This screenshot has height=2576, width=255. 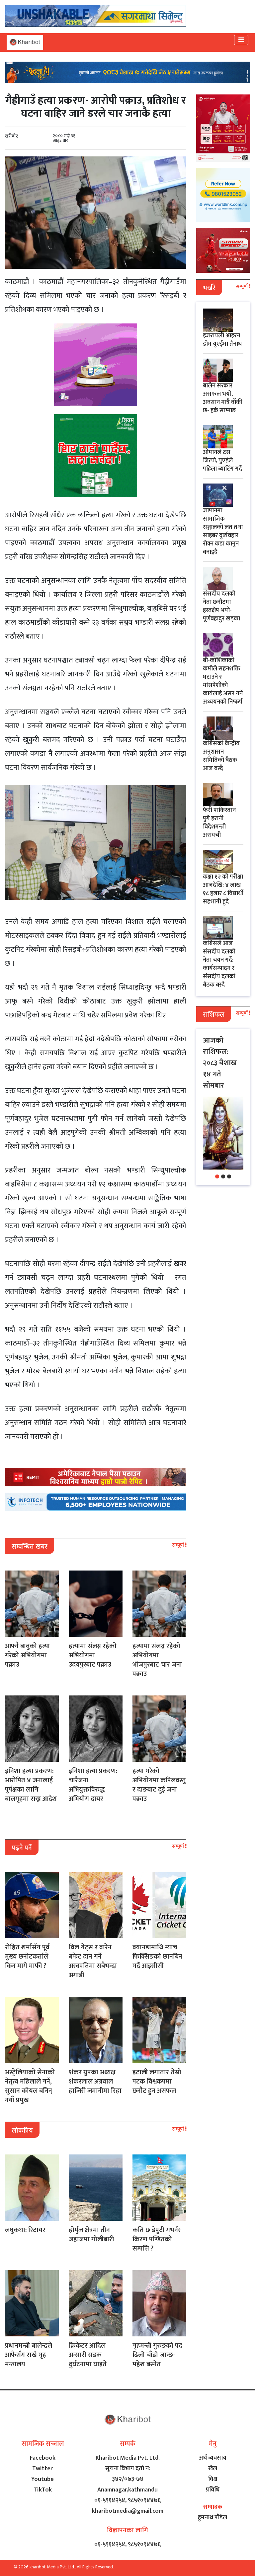 What do you see at coordinates (212, 2469) in the screenshot?
I see `खेल` at bounding box center [212, 2469].